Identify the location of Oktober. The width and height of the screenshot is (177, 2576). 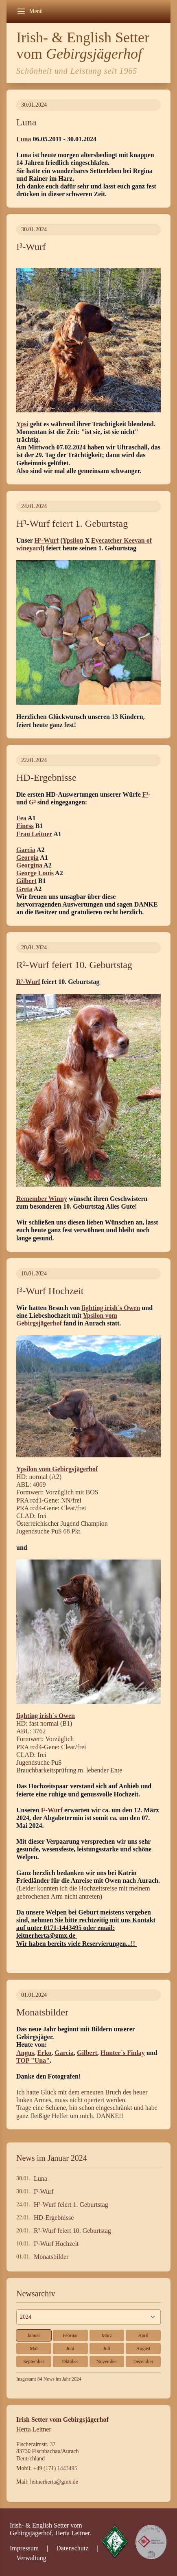
(70, 2361).